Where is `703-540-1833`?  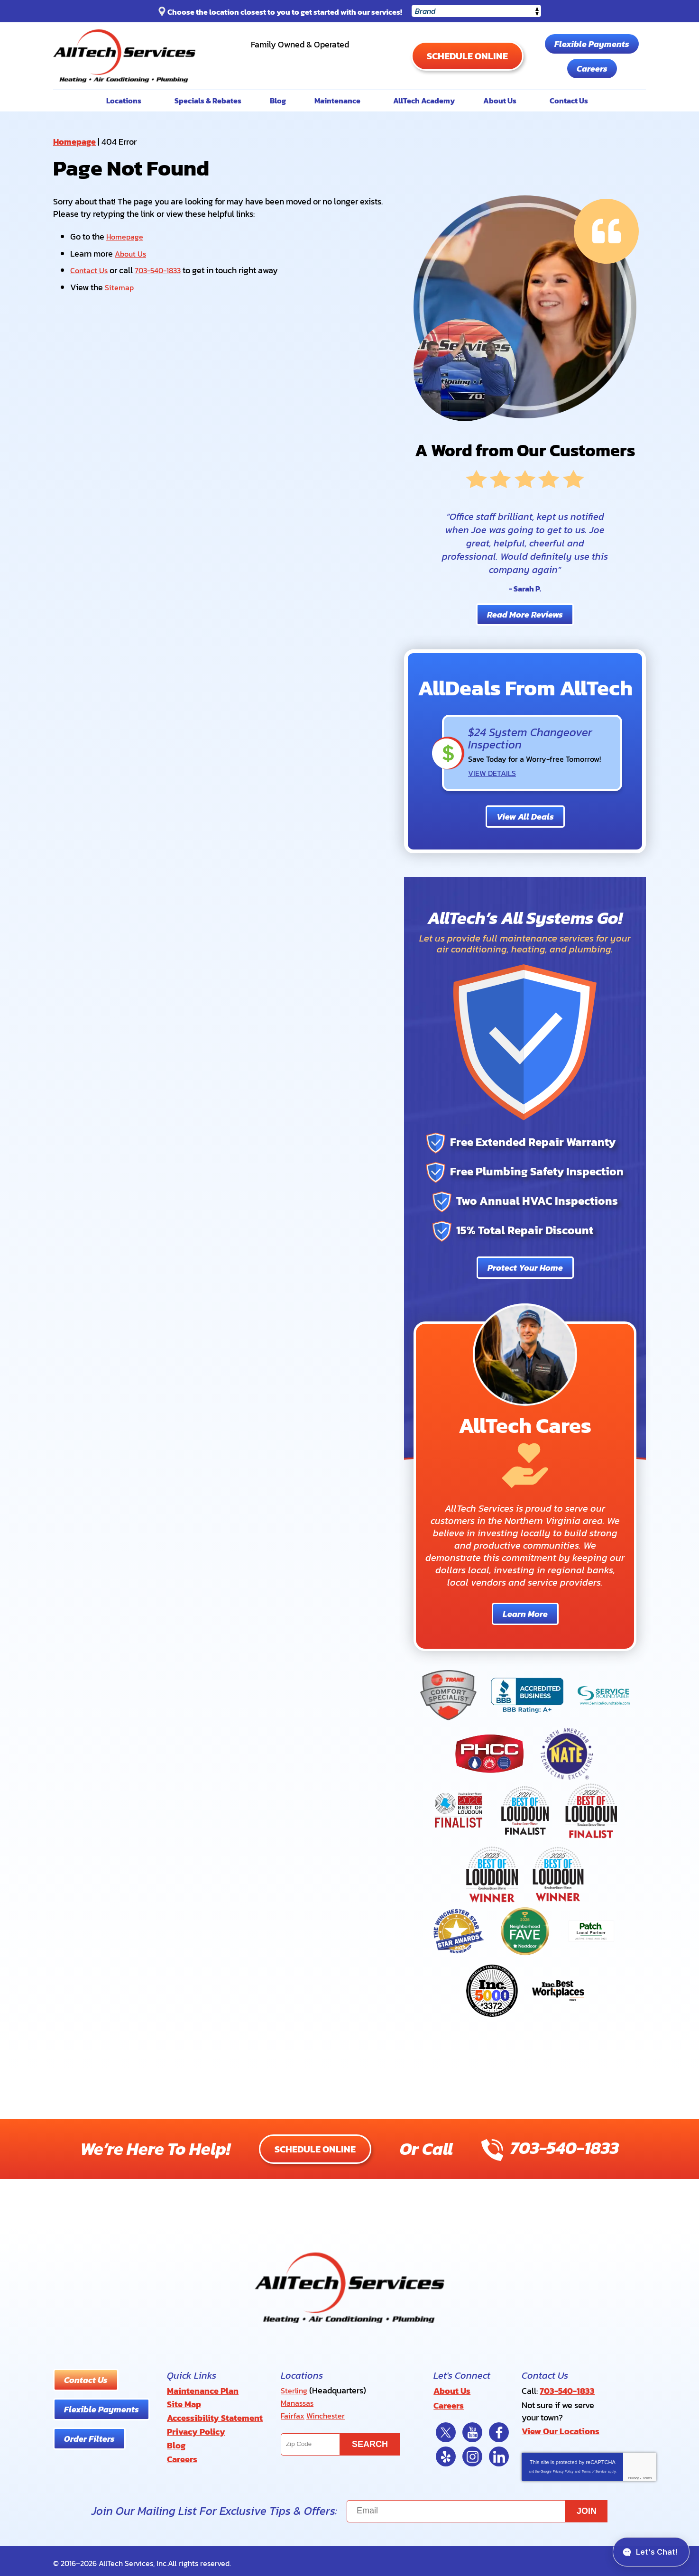
703-540-1833 is located at coordinates (300, 60).